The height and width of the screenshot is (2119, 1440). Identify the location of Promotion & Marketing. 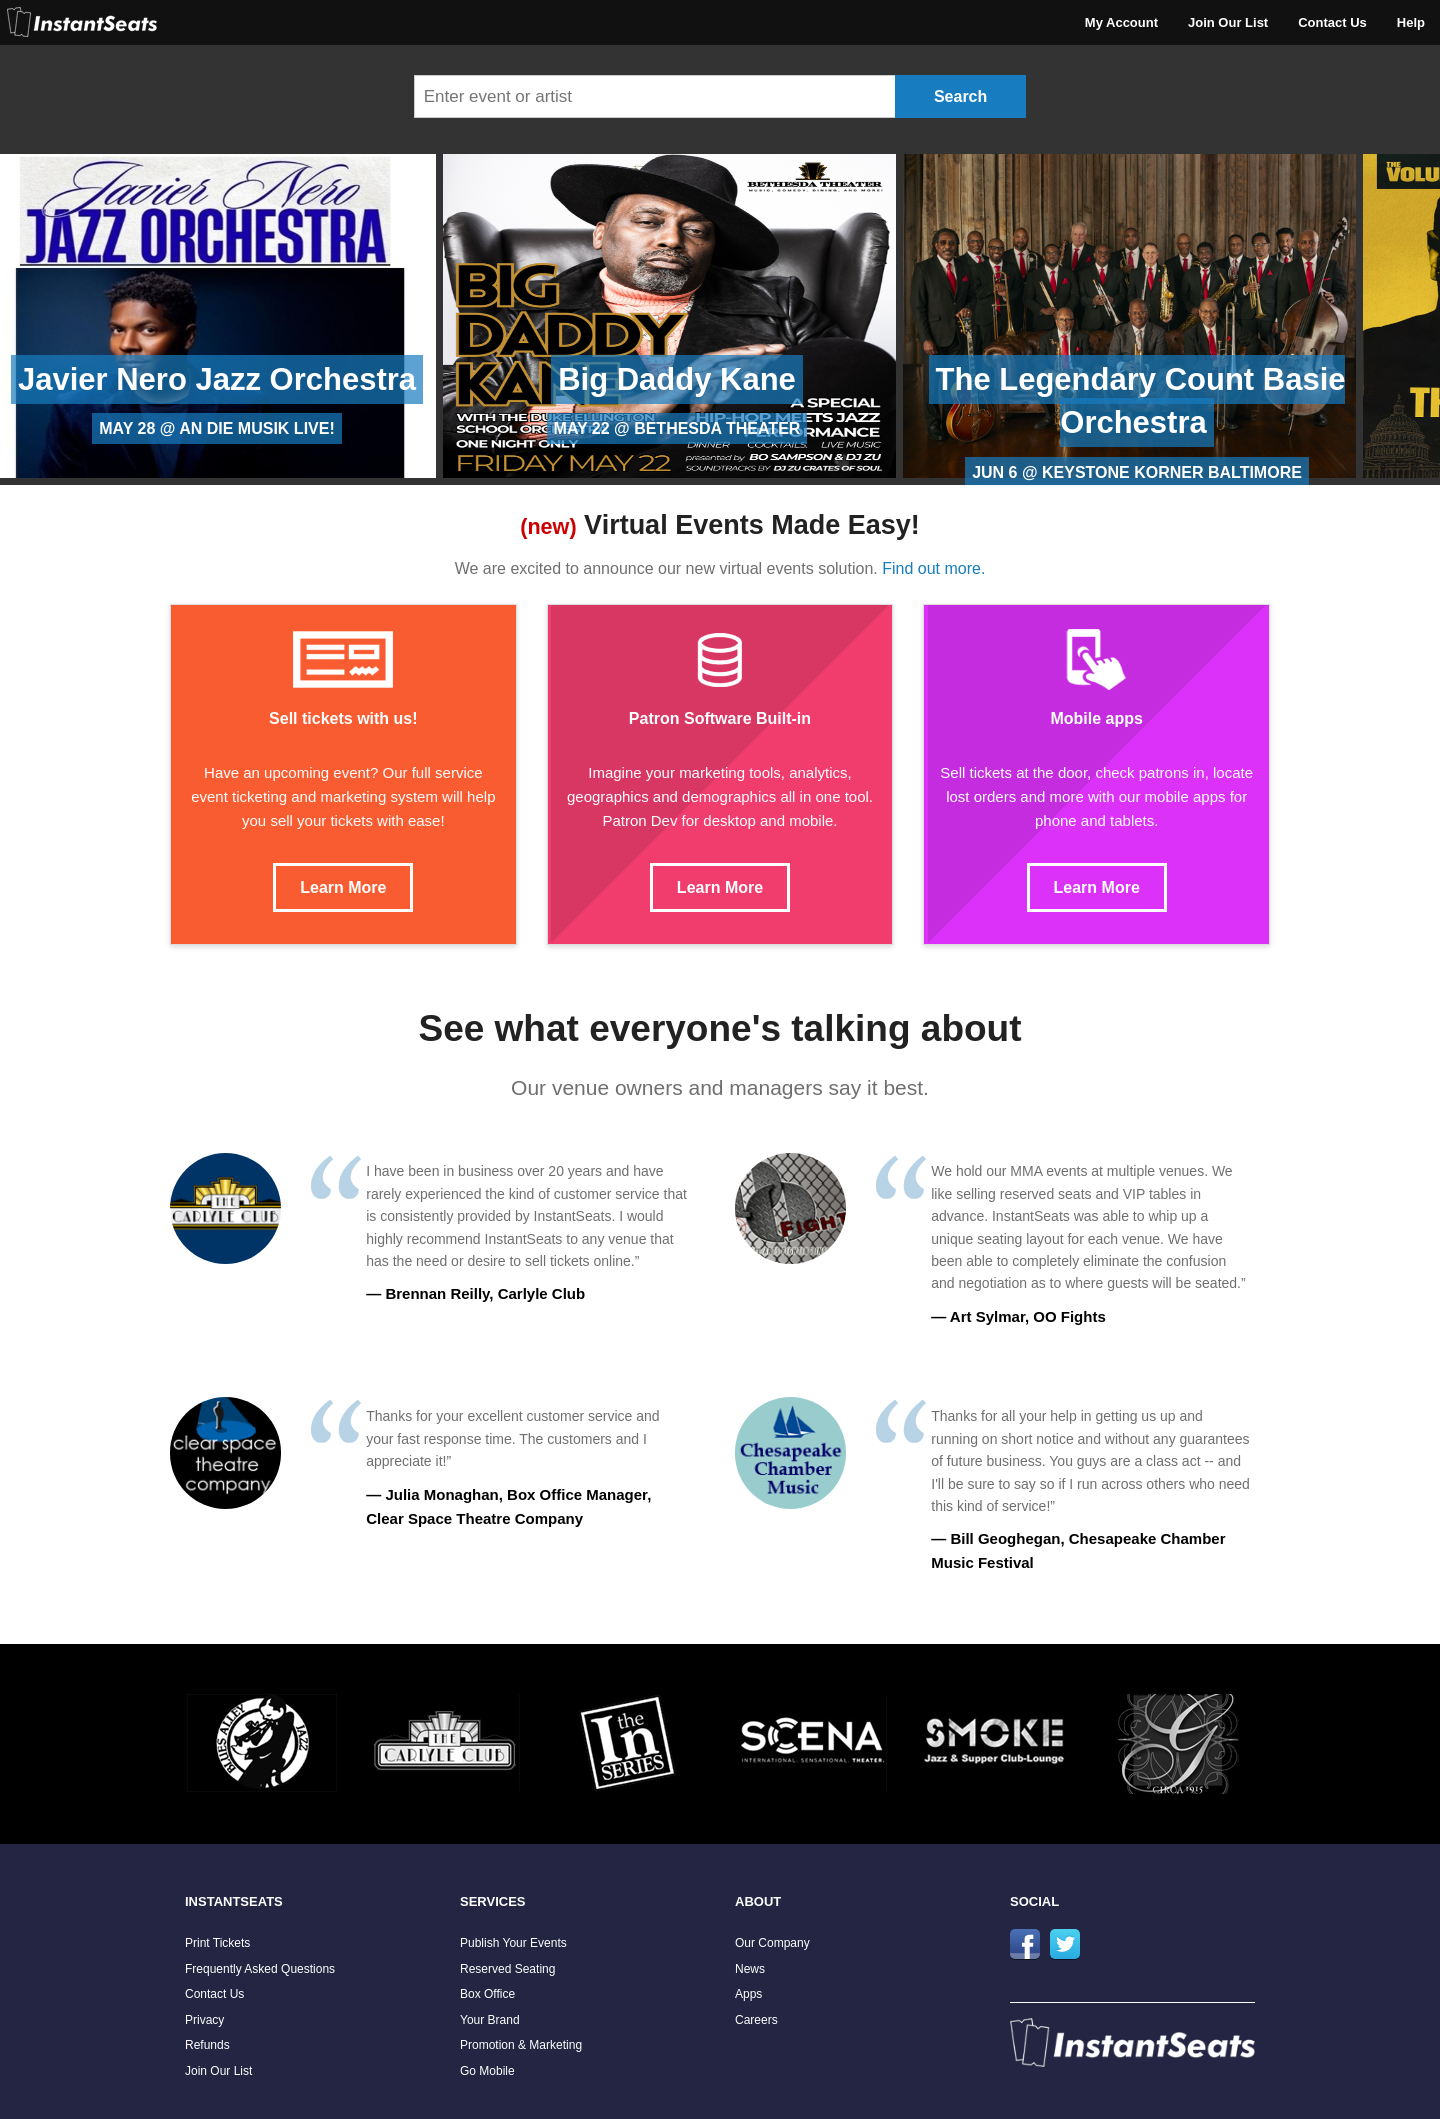
(521, 2045).